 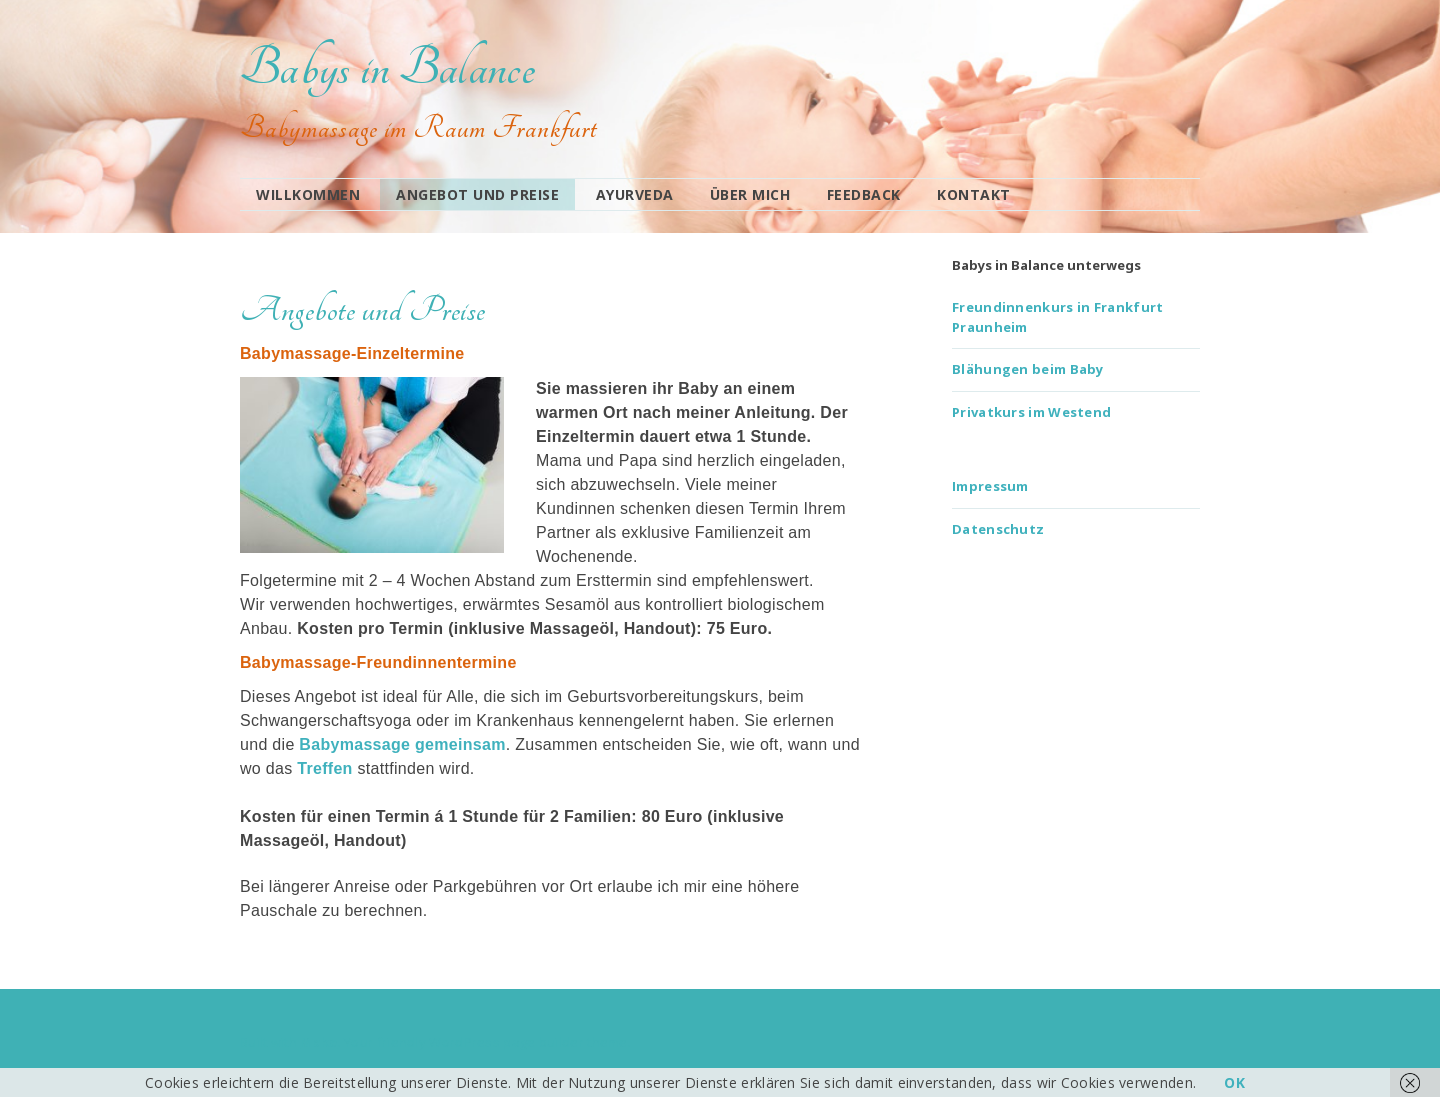 I want to click on Kontakt, so click(x=974, y=194).